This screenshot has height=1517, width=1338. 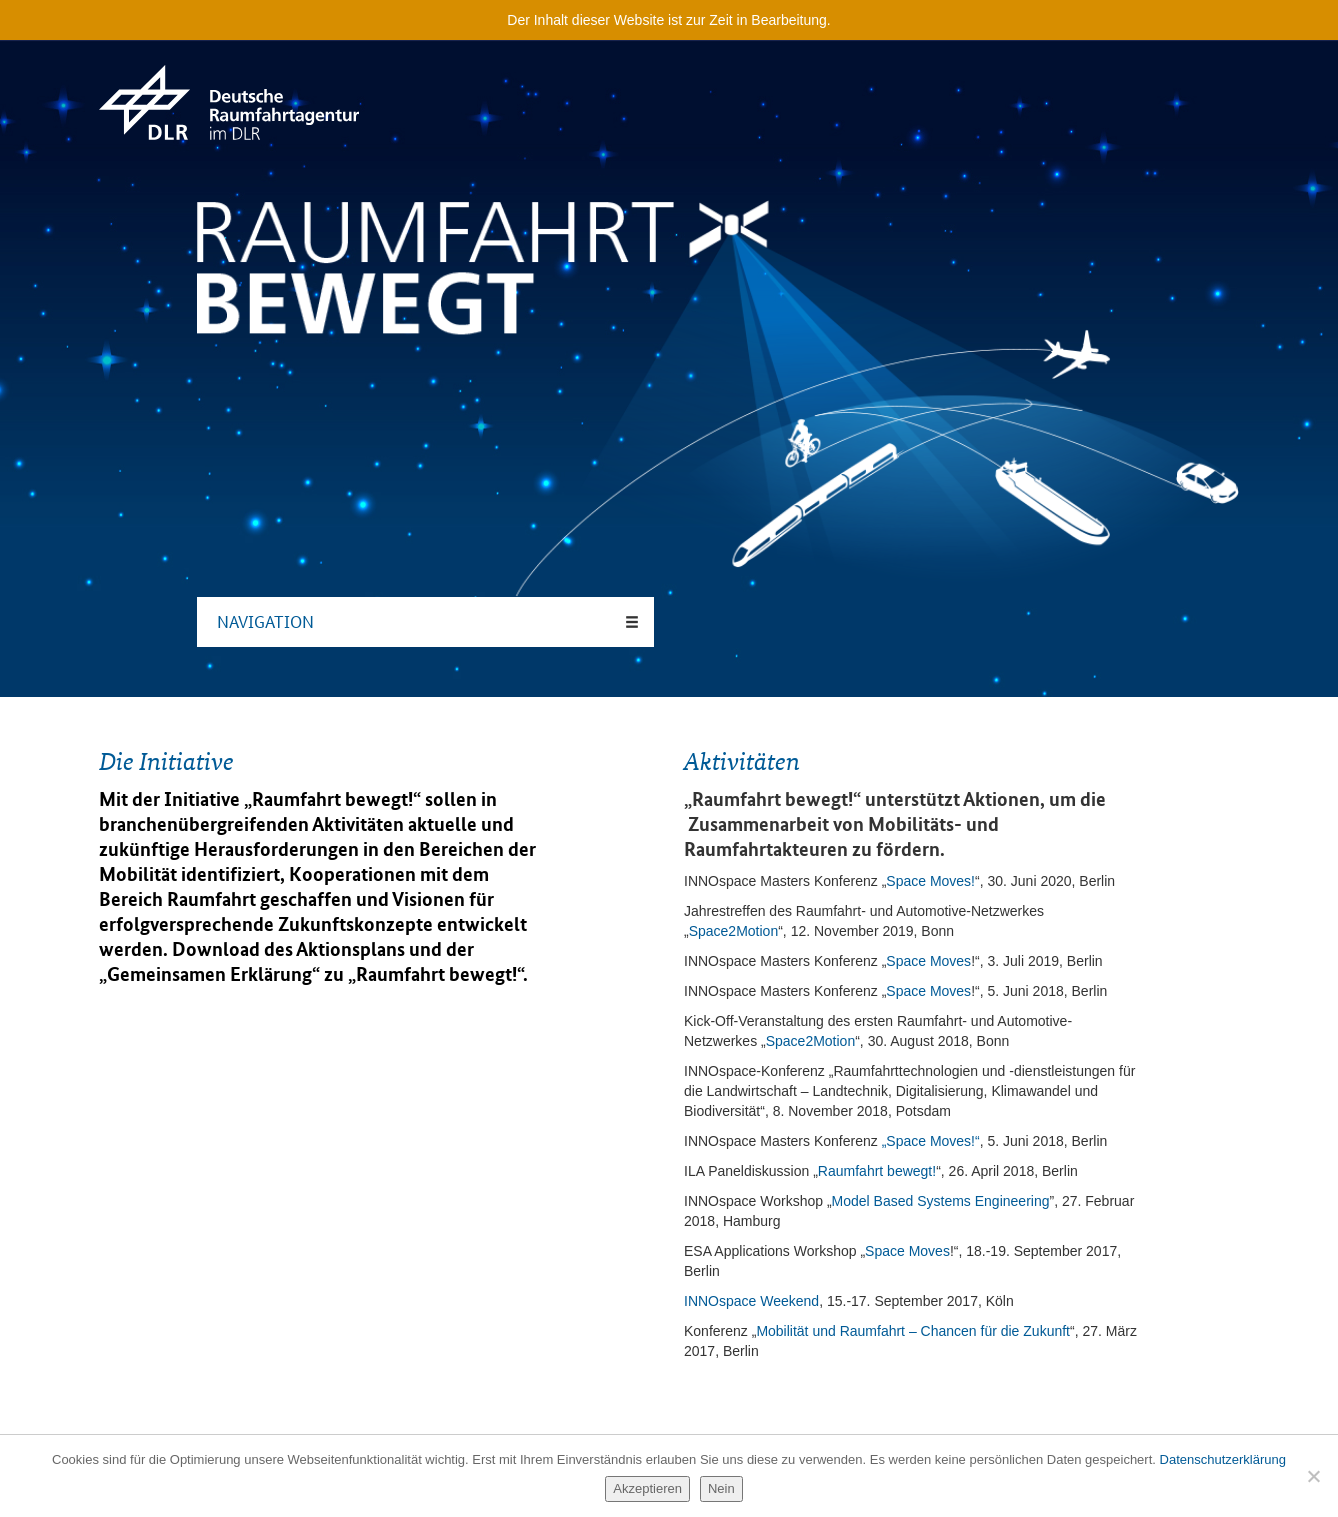 What do you see at coordinates (751, 1301) in the screenshot?
I see `INNOspace Weekend` at bounding box center [751, 1301].